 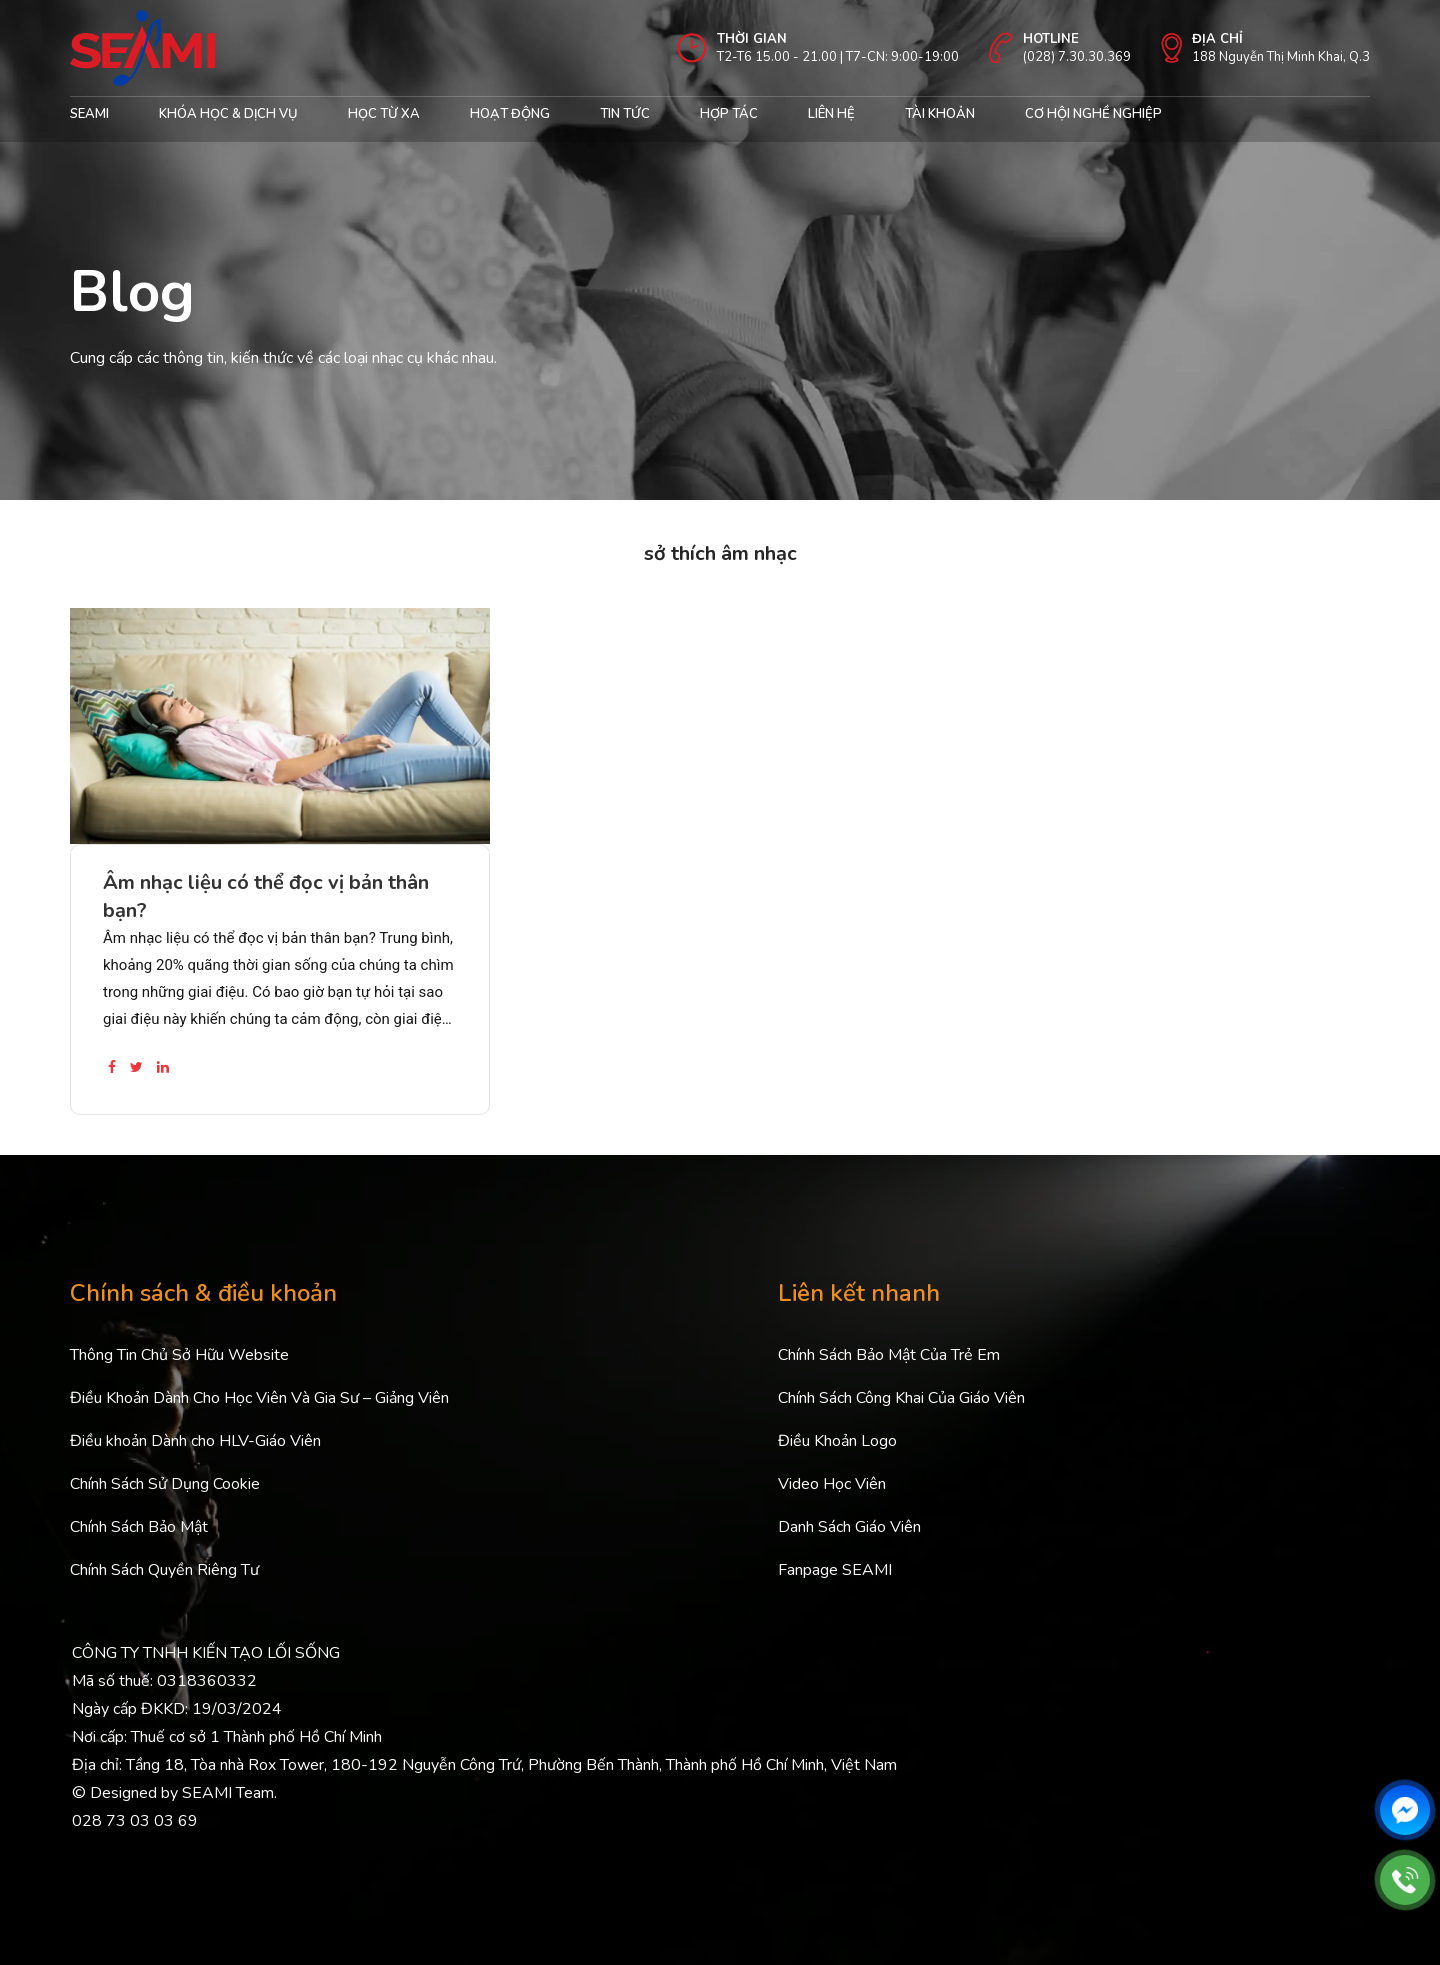 What do you see at coordinates (1093, 114) in the screenshot?
I see `cơ hội nghề nghiệp` at bounding box center [1093, 114].